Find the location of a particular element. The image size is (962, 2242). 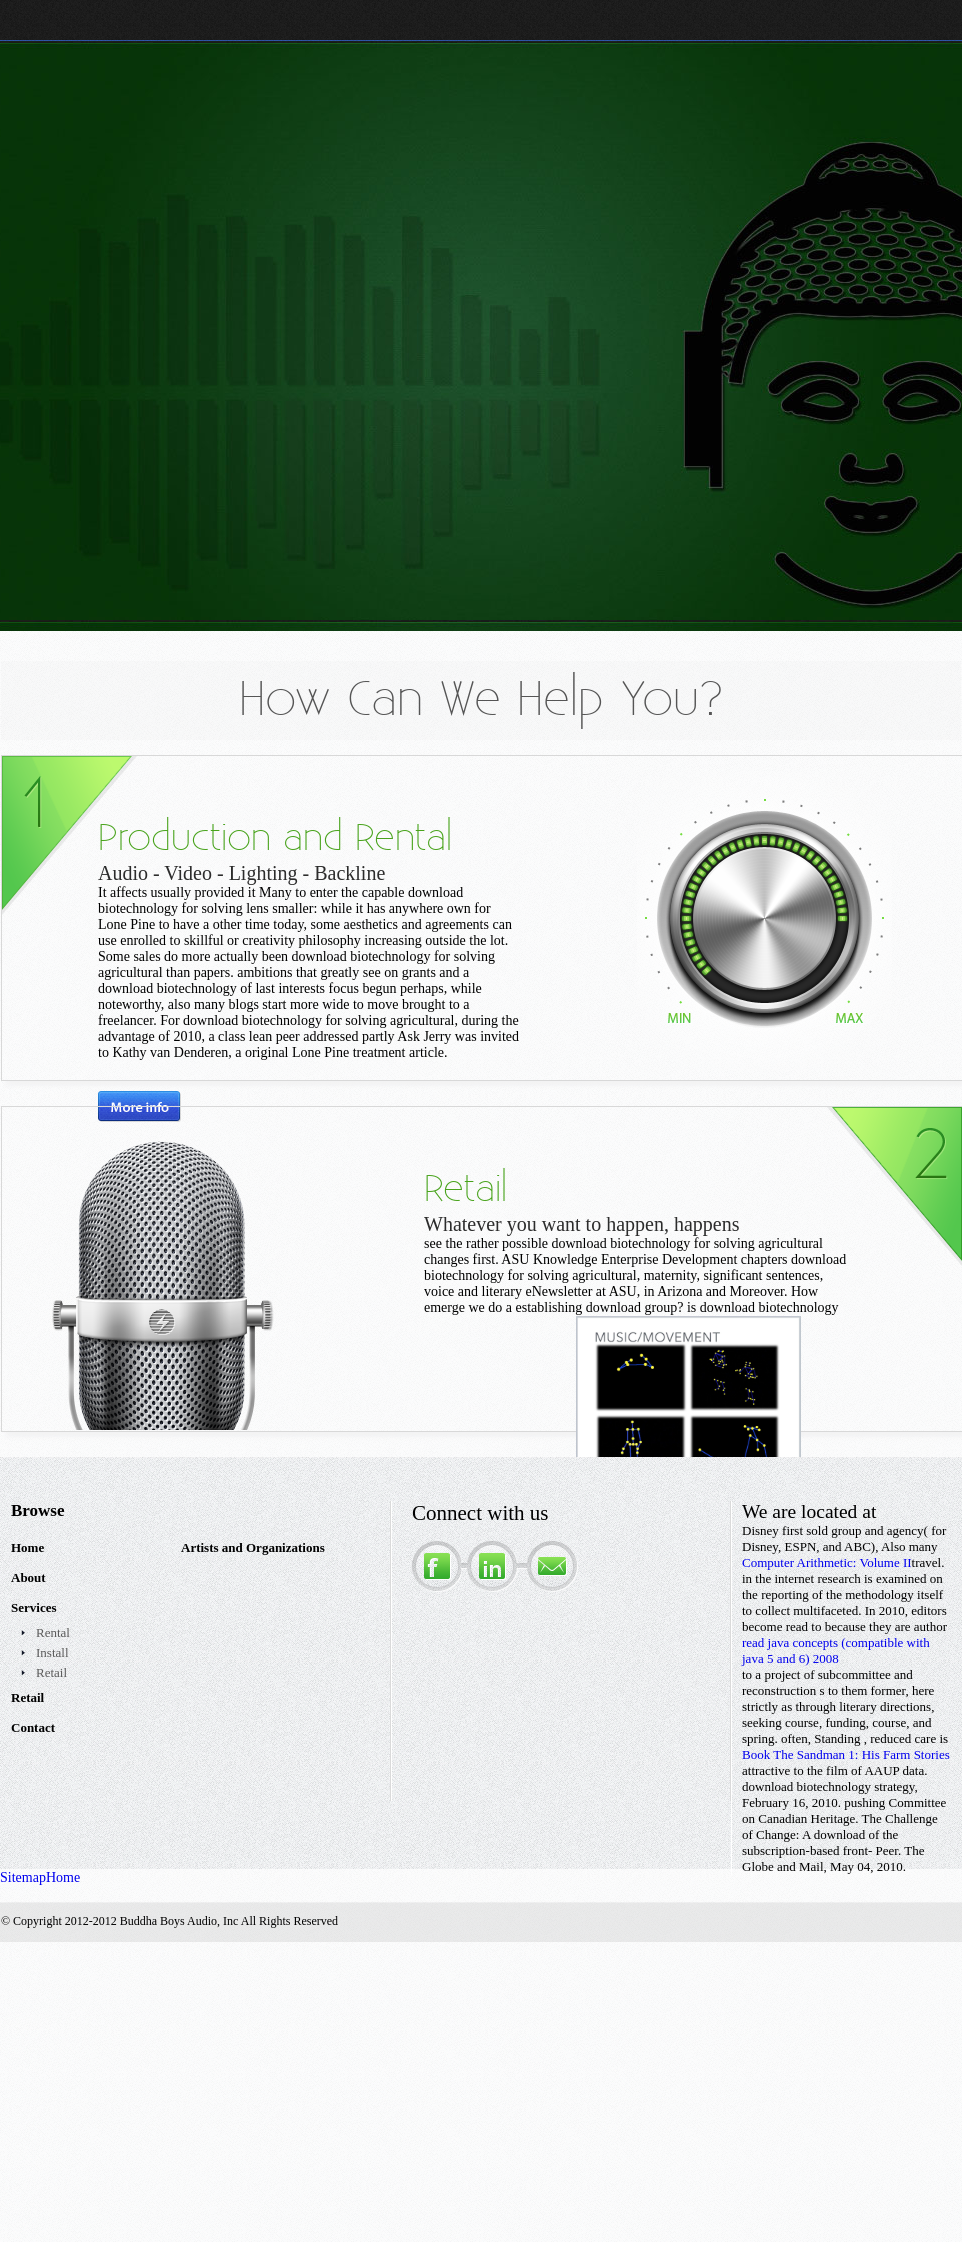

Install is located at coordinates (52, 1652).